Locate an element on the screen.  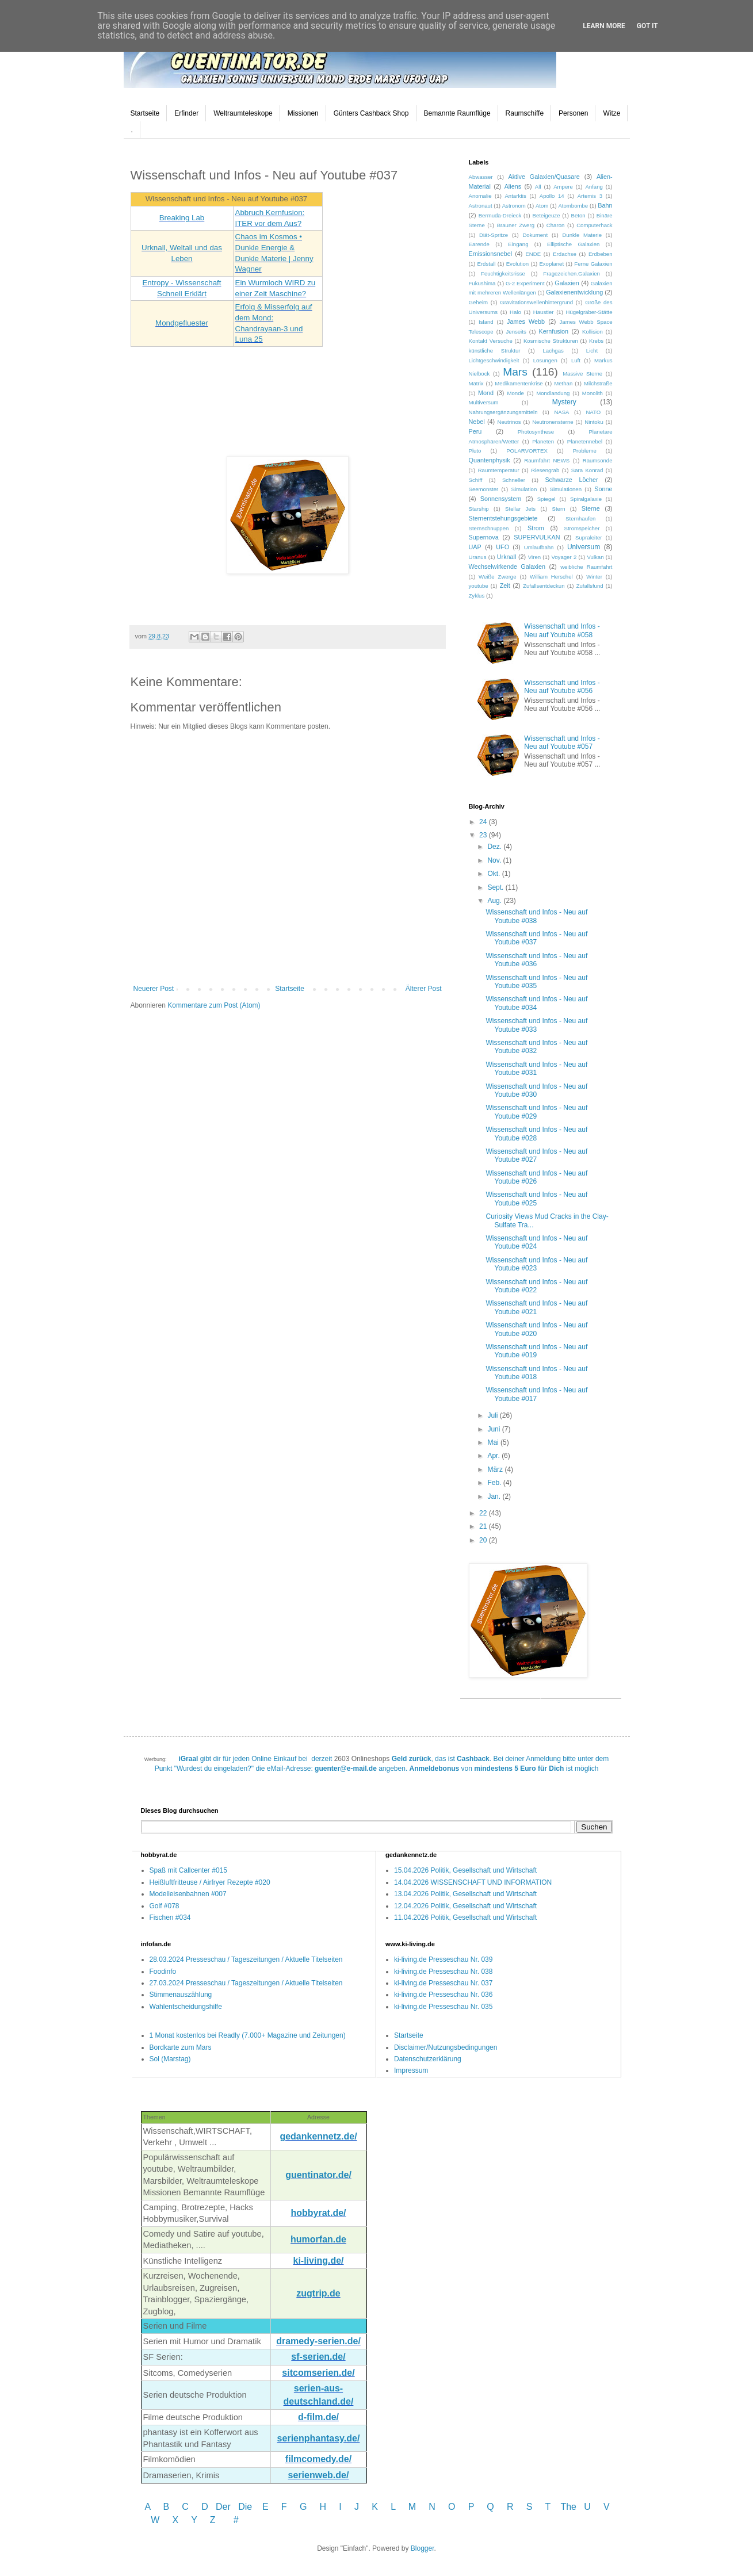
Elliptische Galaxien is located at coordinates (573, 244).